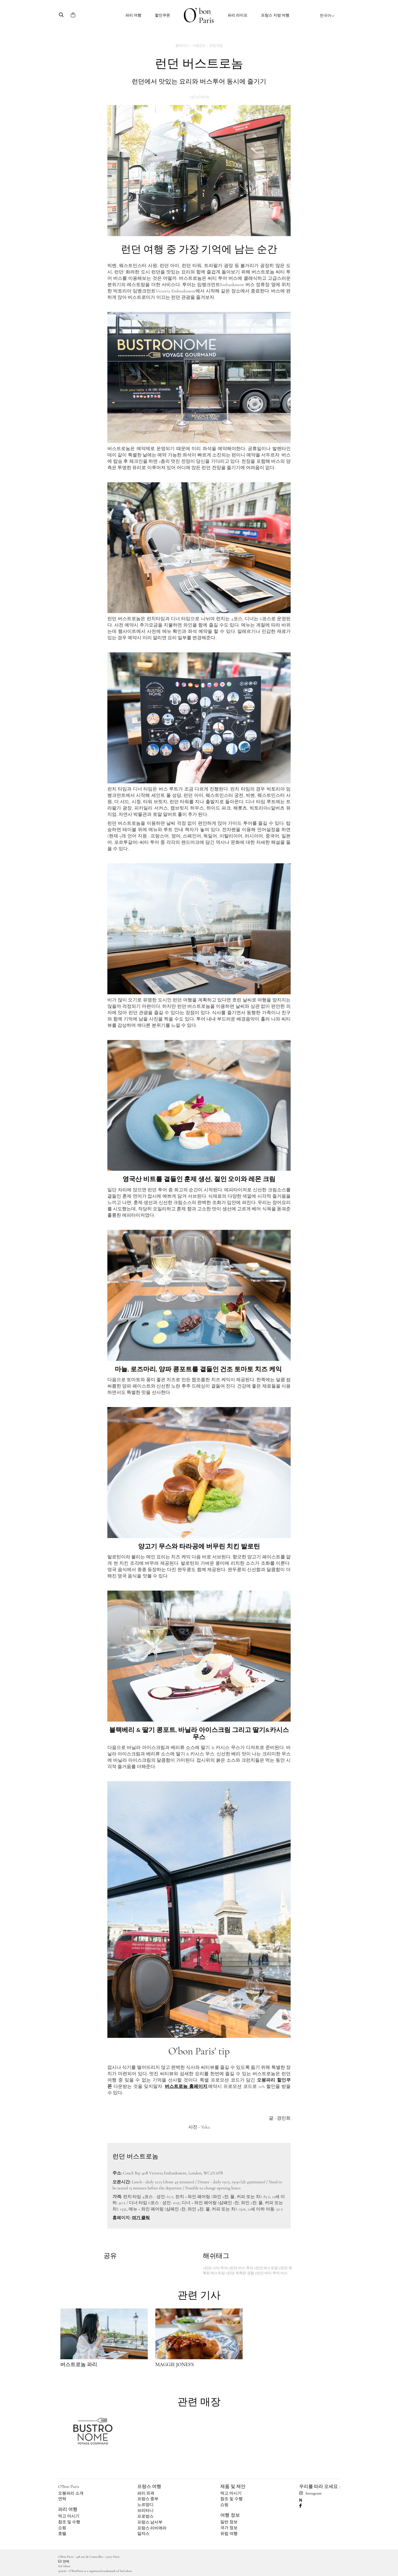 This screenshot has width=398, height=2576. Describe the element at coordinates (240, 2268) in the screenshot. I see `#런던 버스 투어` at that location.